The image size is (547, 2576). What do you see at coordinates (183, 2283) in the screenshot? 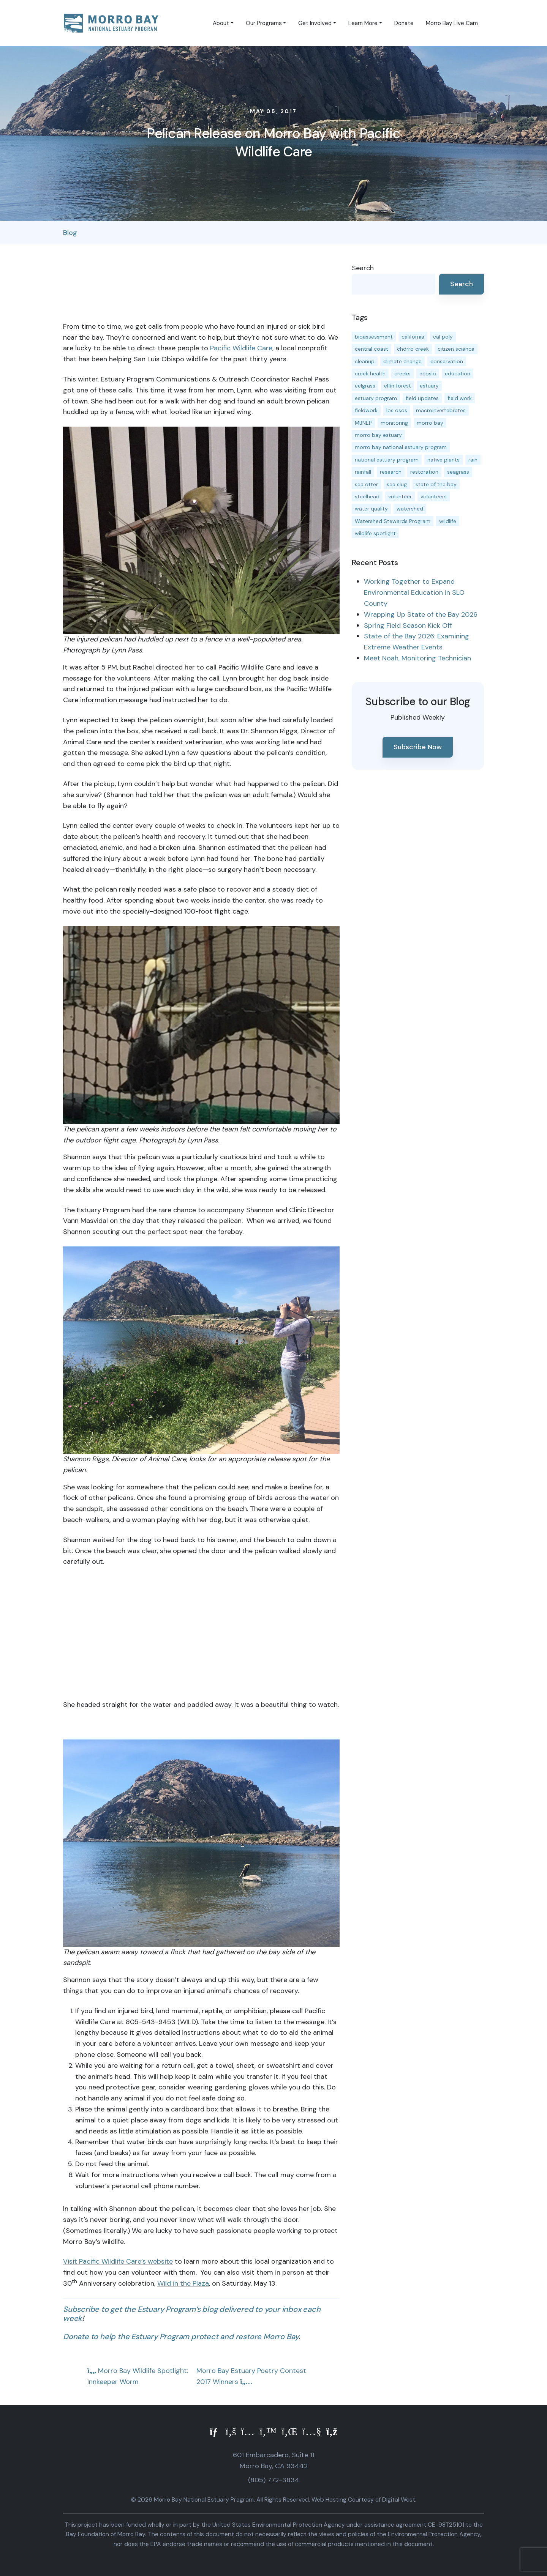
I see `Wild in the Plaza` at bounding box center [183, 2283].